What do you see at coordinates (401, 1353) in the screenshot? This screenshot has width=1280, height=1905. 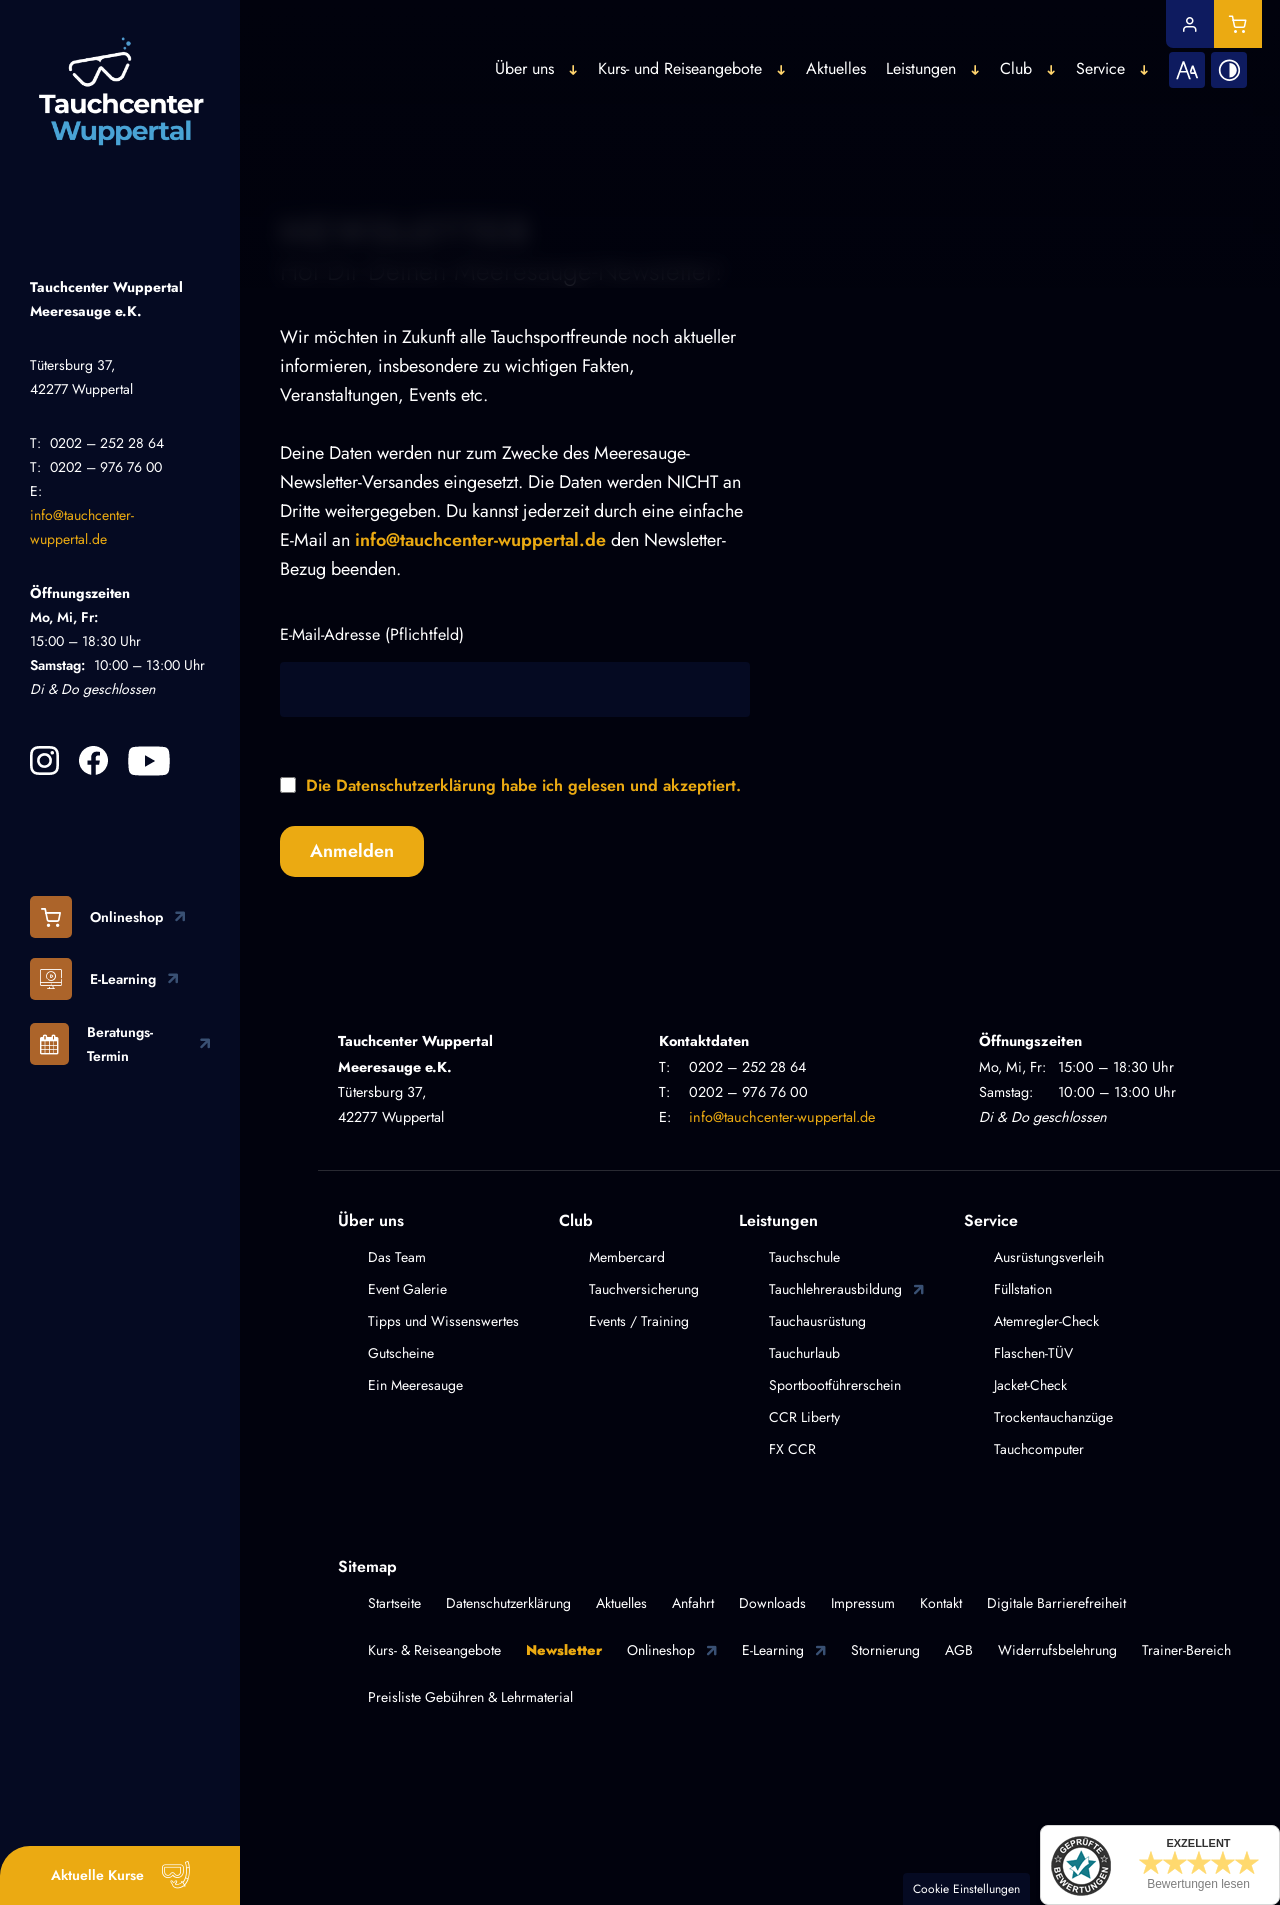 I see `Gutscheine` at bounding box center [401, 1353].